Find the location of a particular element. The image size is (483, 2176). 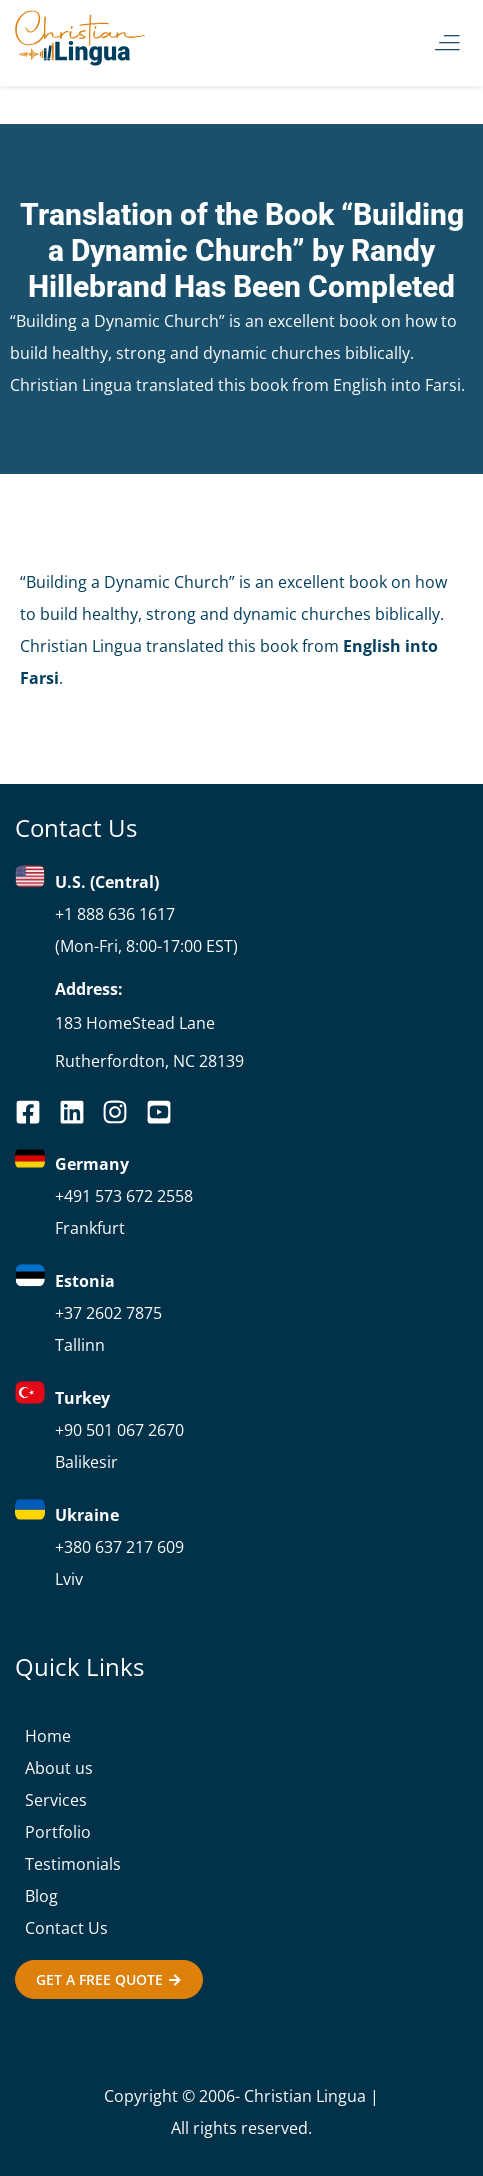

+90 501 067 2670 is located at coordinates (119, 1430).